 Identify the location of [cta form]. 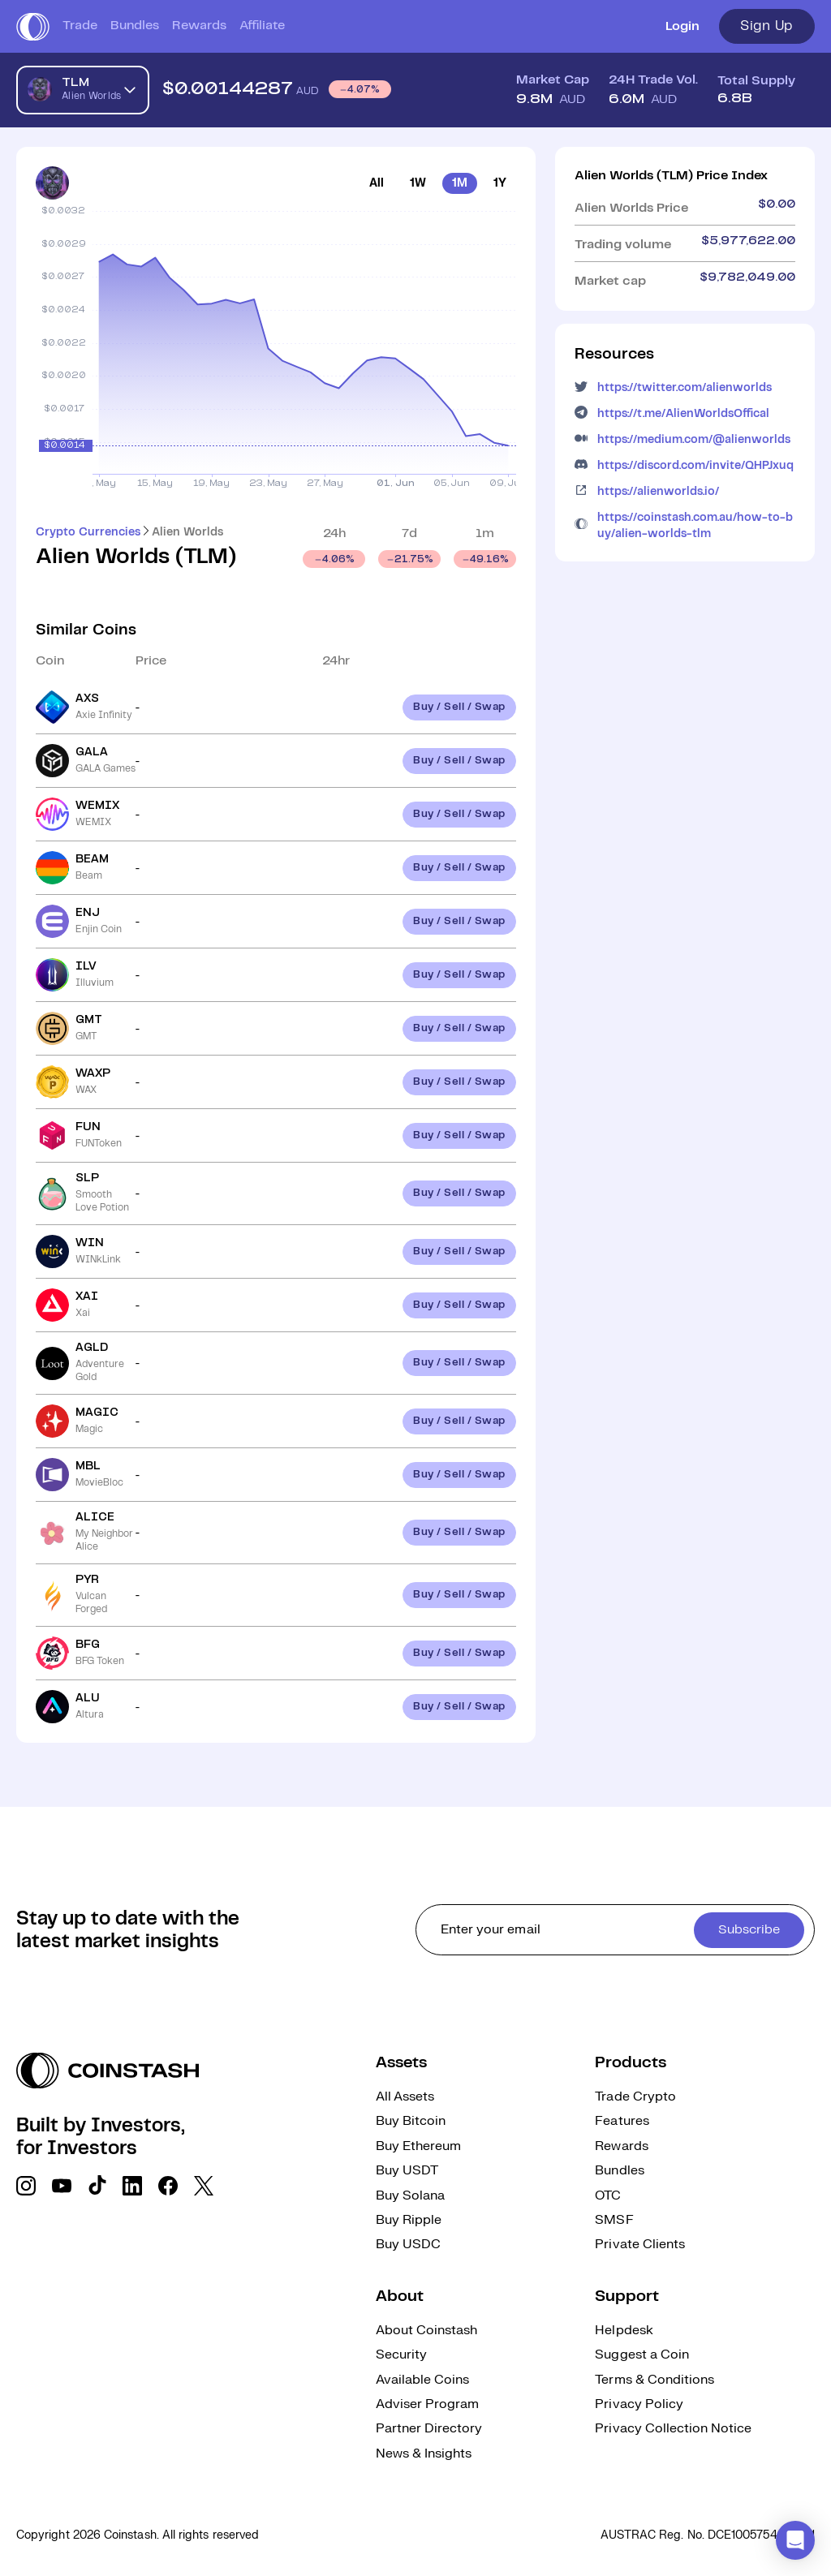
(615, 1930).